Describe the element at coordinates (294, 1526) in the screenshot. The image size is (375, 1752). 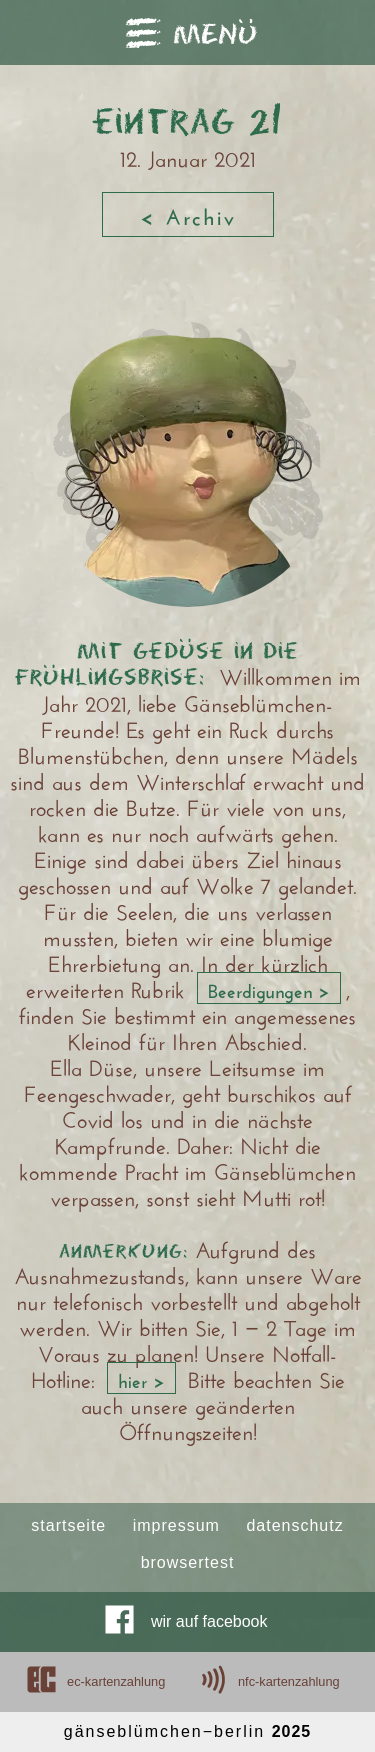
I see `datenschutz` at that location.